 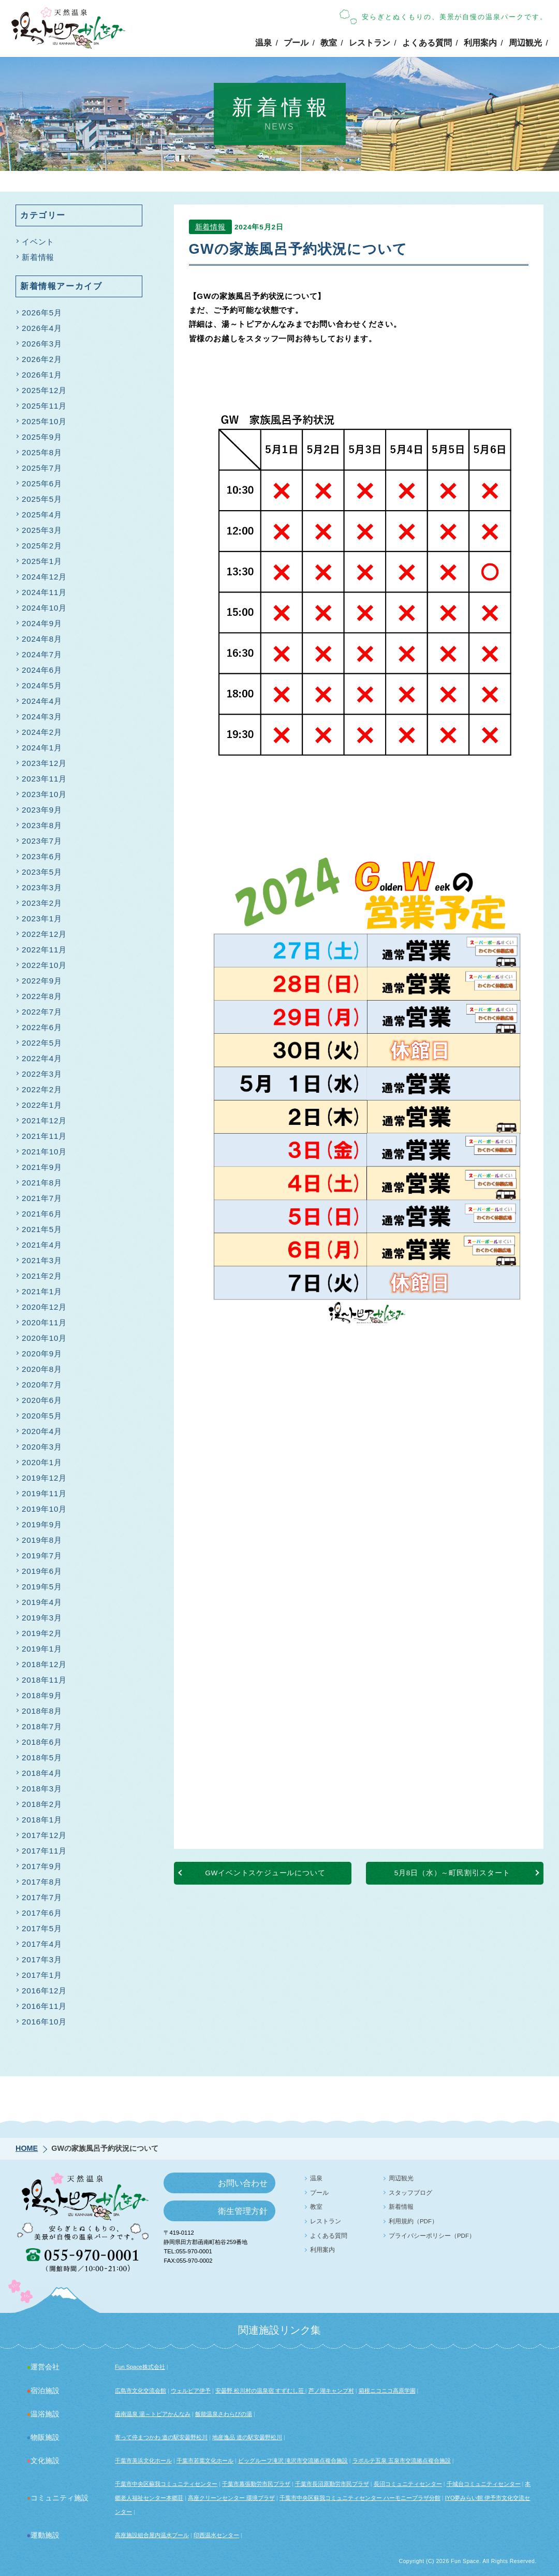 I want to click on 2024年8月, so click(x=42, y=638).